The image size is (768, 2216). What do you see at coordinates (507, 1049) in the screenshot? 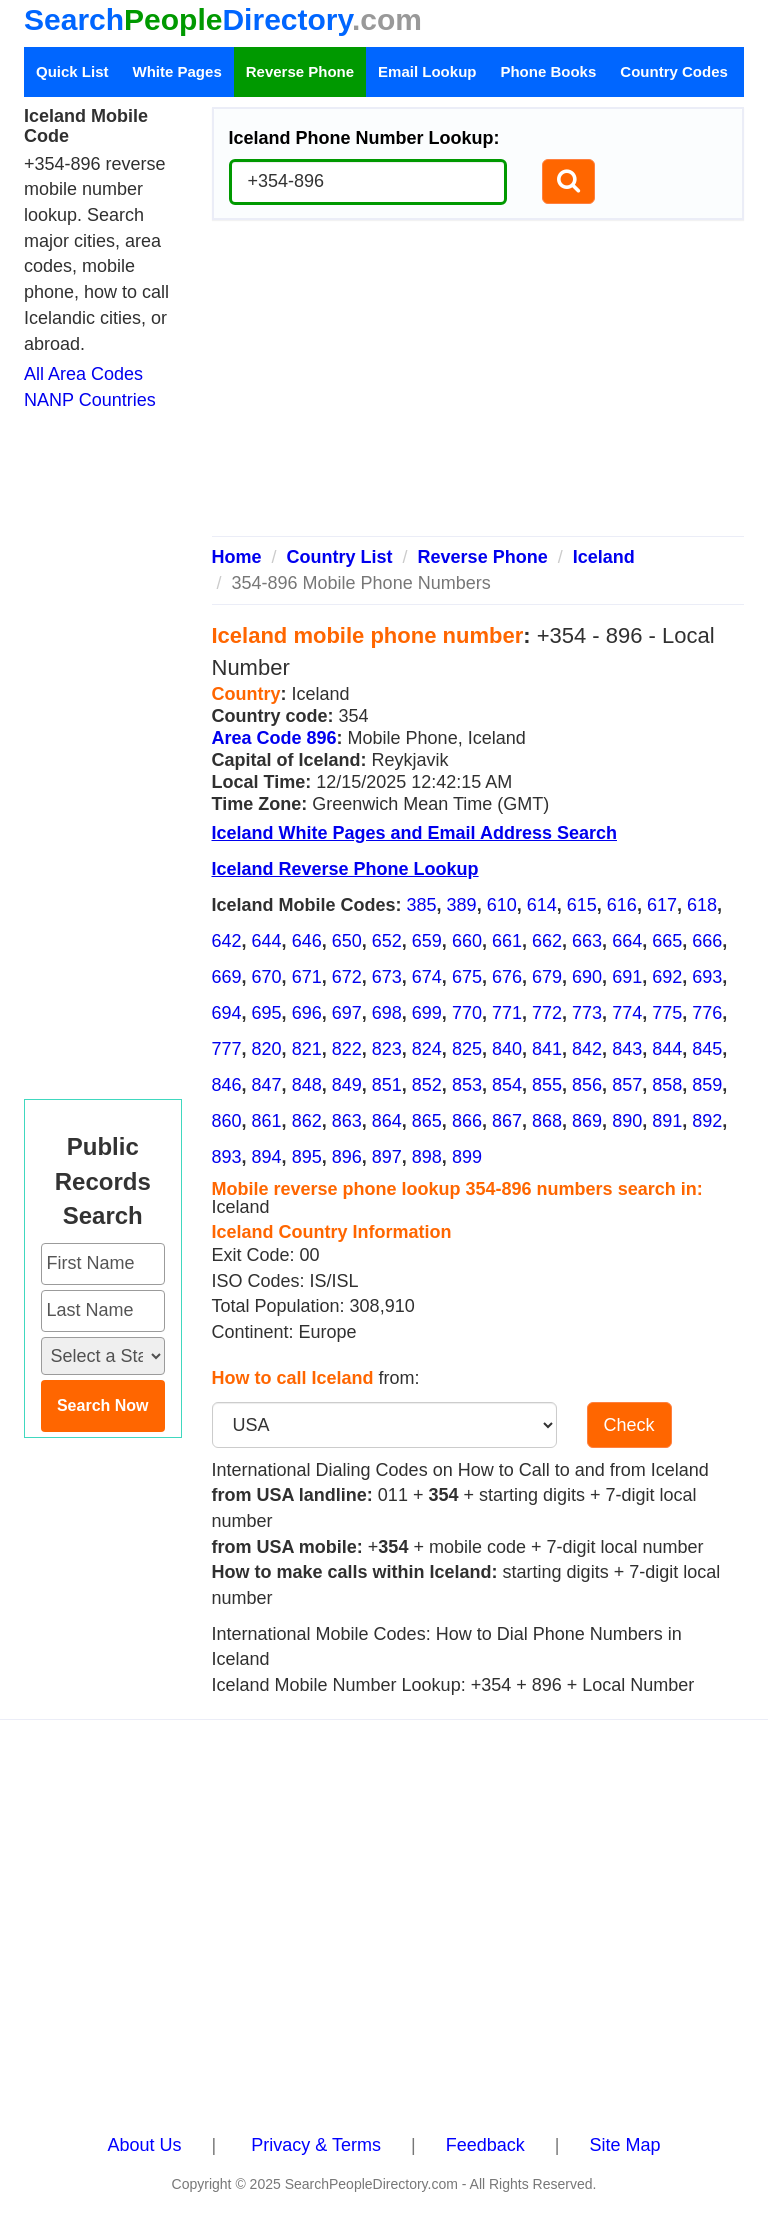
I see `840` at bounding box center [507, 1049].